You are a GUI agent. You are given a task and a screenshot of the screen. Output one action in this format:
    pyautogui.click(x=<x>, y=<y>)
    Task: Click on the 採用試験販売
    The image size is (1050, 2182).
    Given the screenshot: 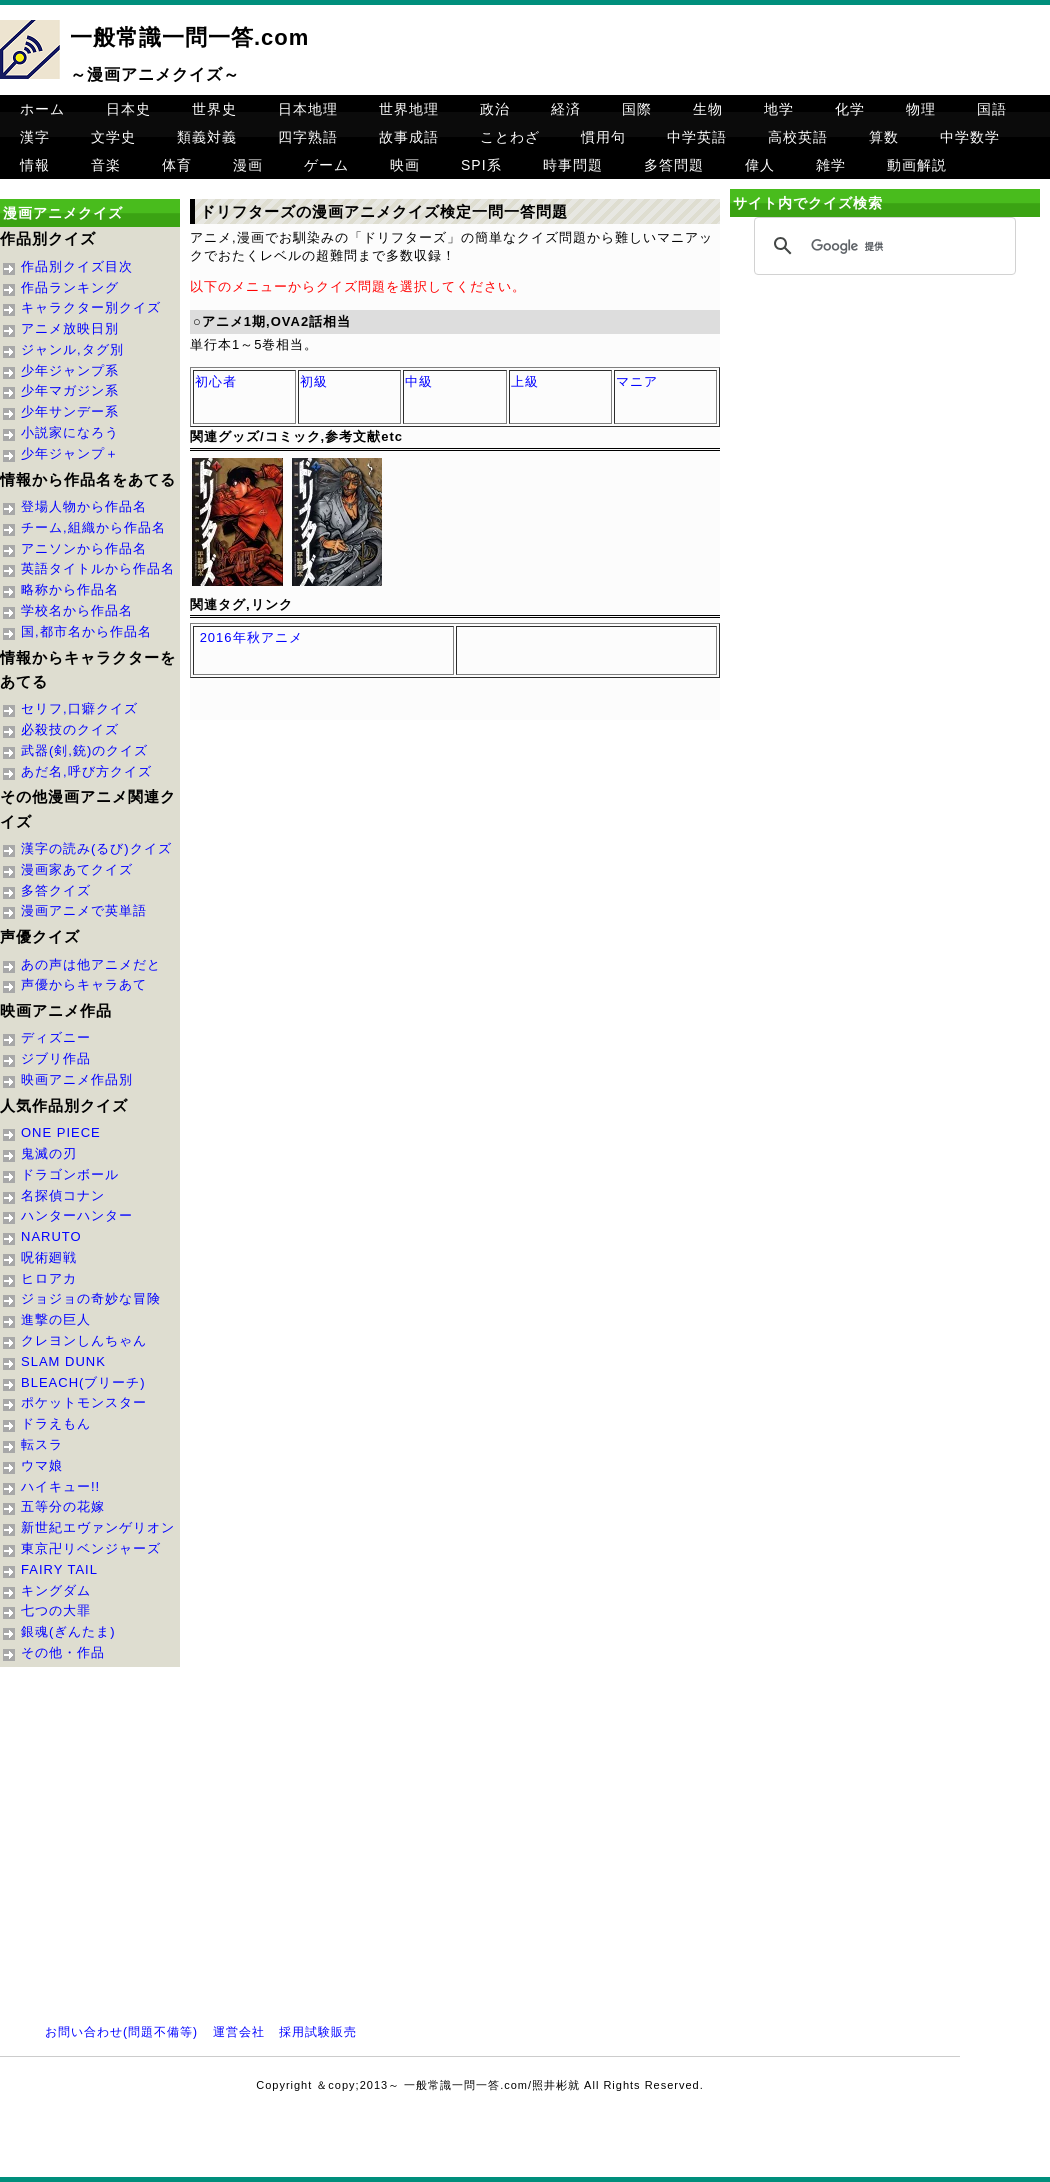 What is the action you would take?
    pyautogui.click(x=318, y=2032)
    